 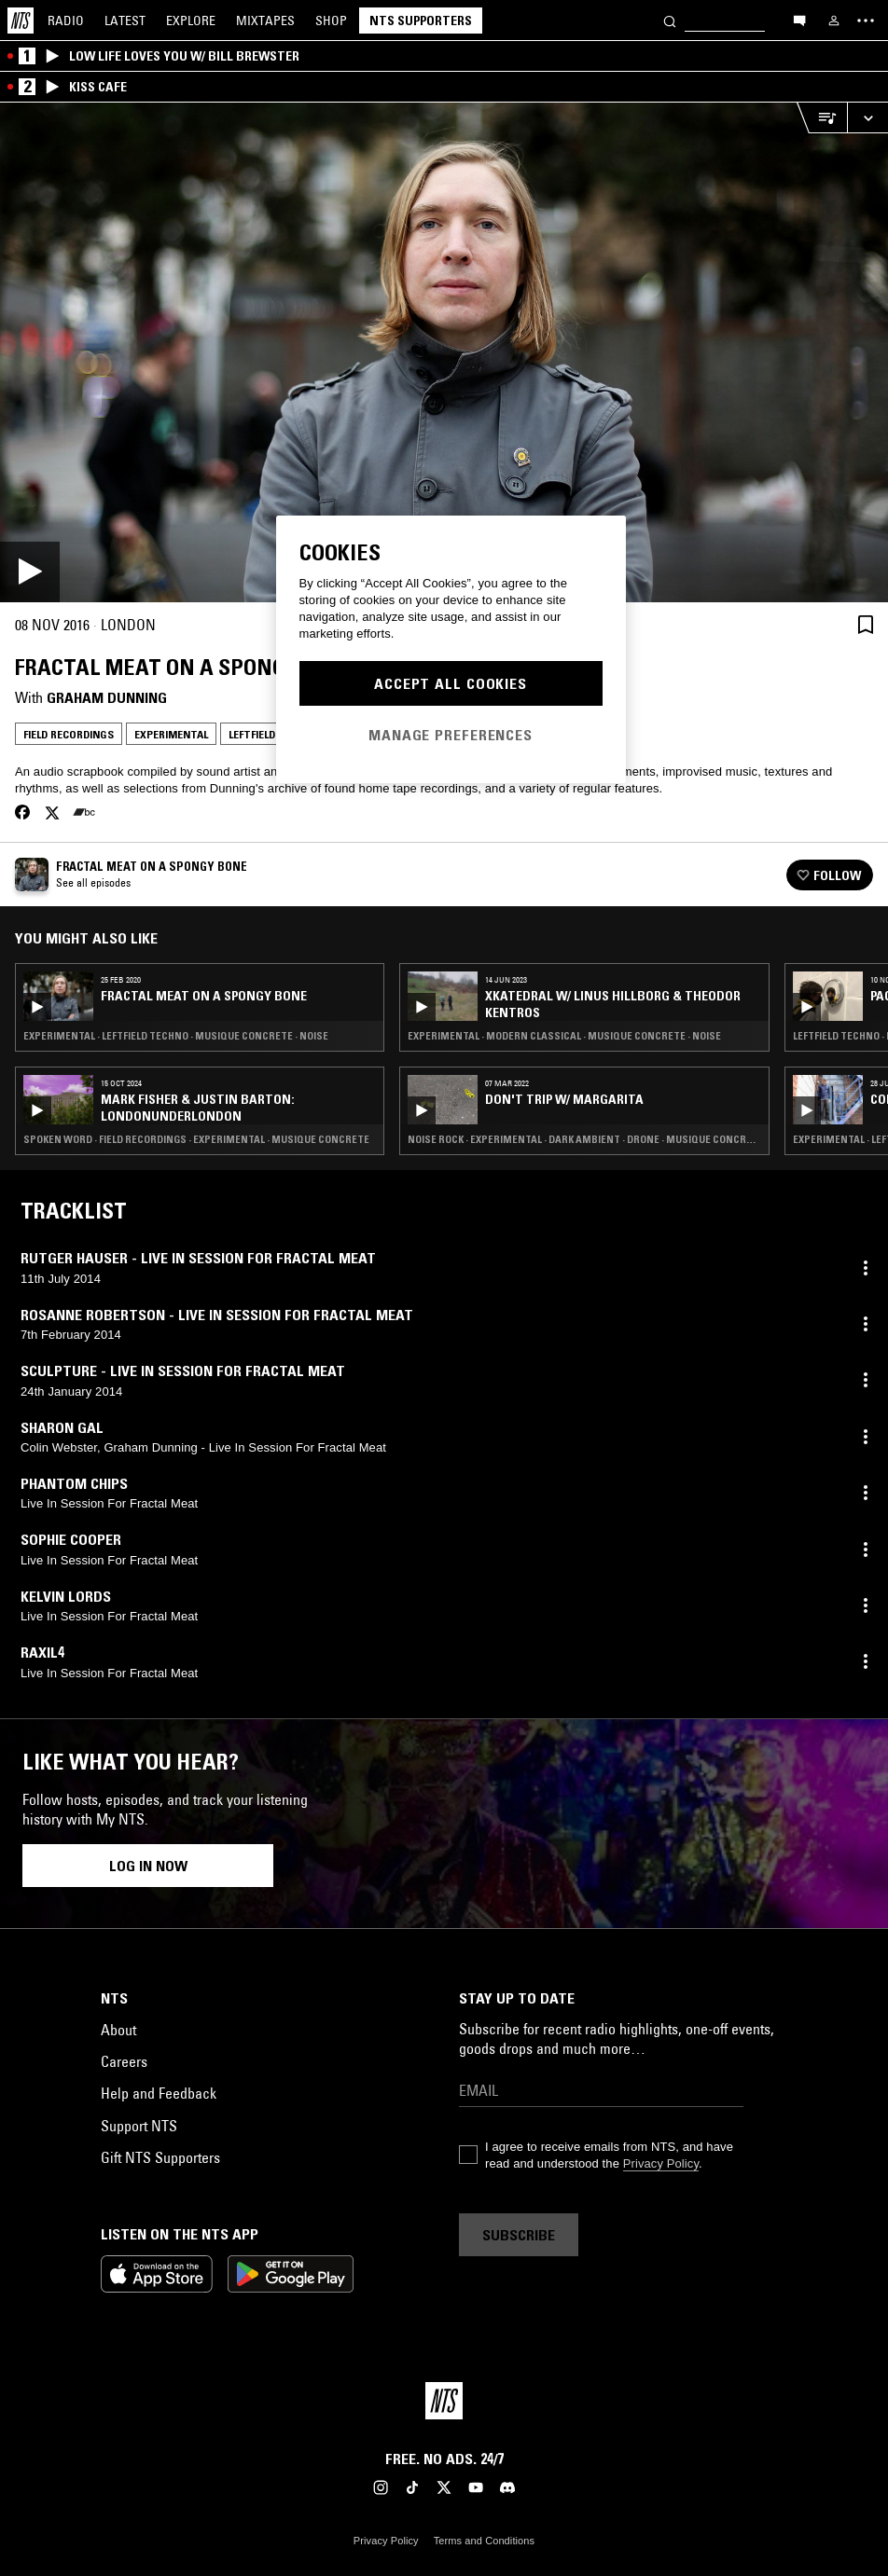 What do you see at coordinates (584, 1139) in the screenshot?
I see `Noise Rock · Experimental · Dark Ambient · Drone · Musique Concrete · Noise` at bounding box center [584, 1139].